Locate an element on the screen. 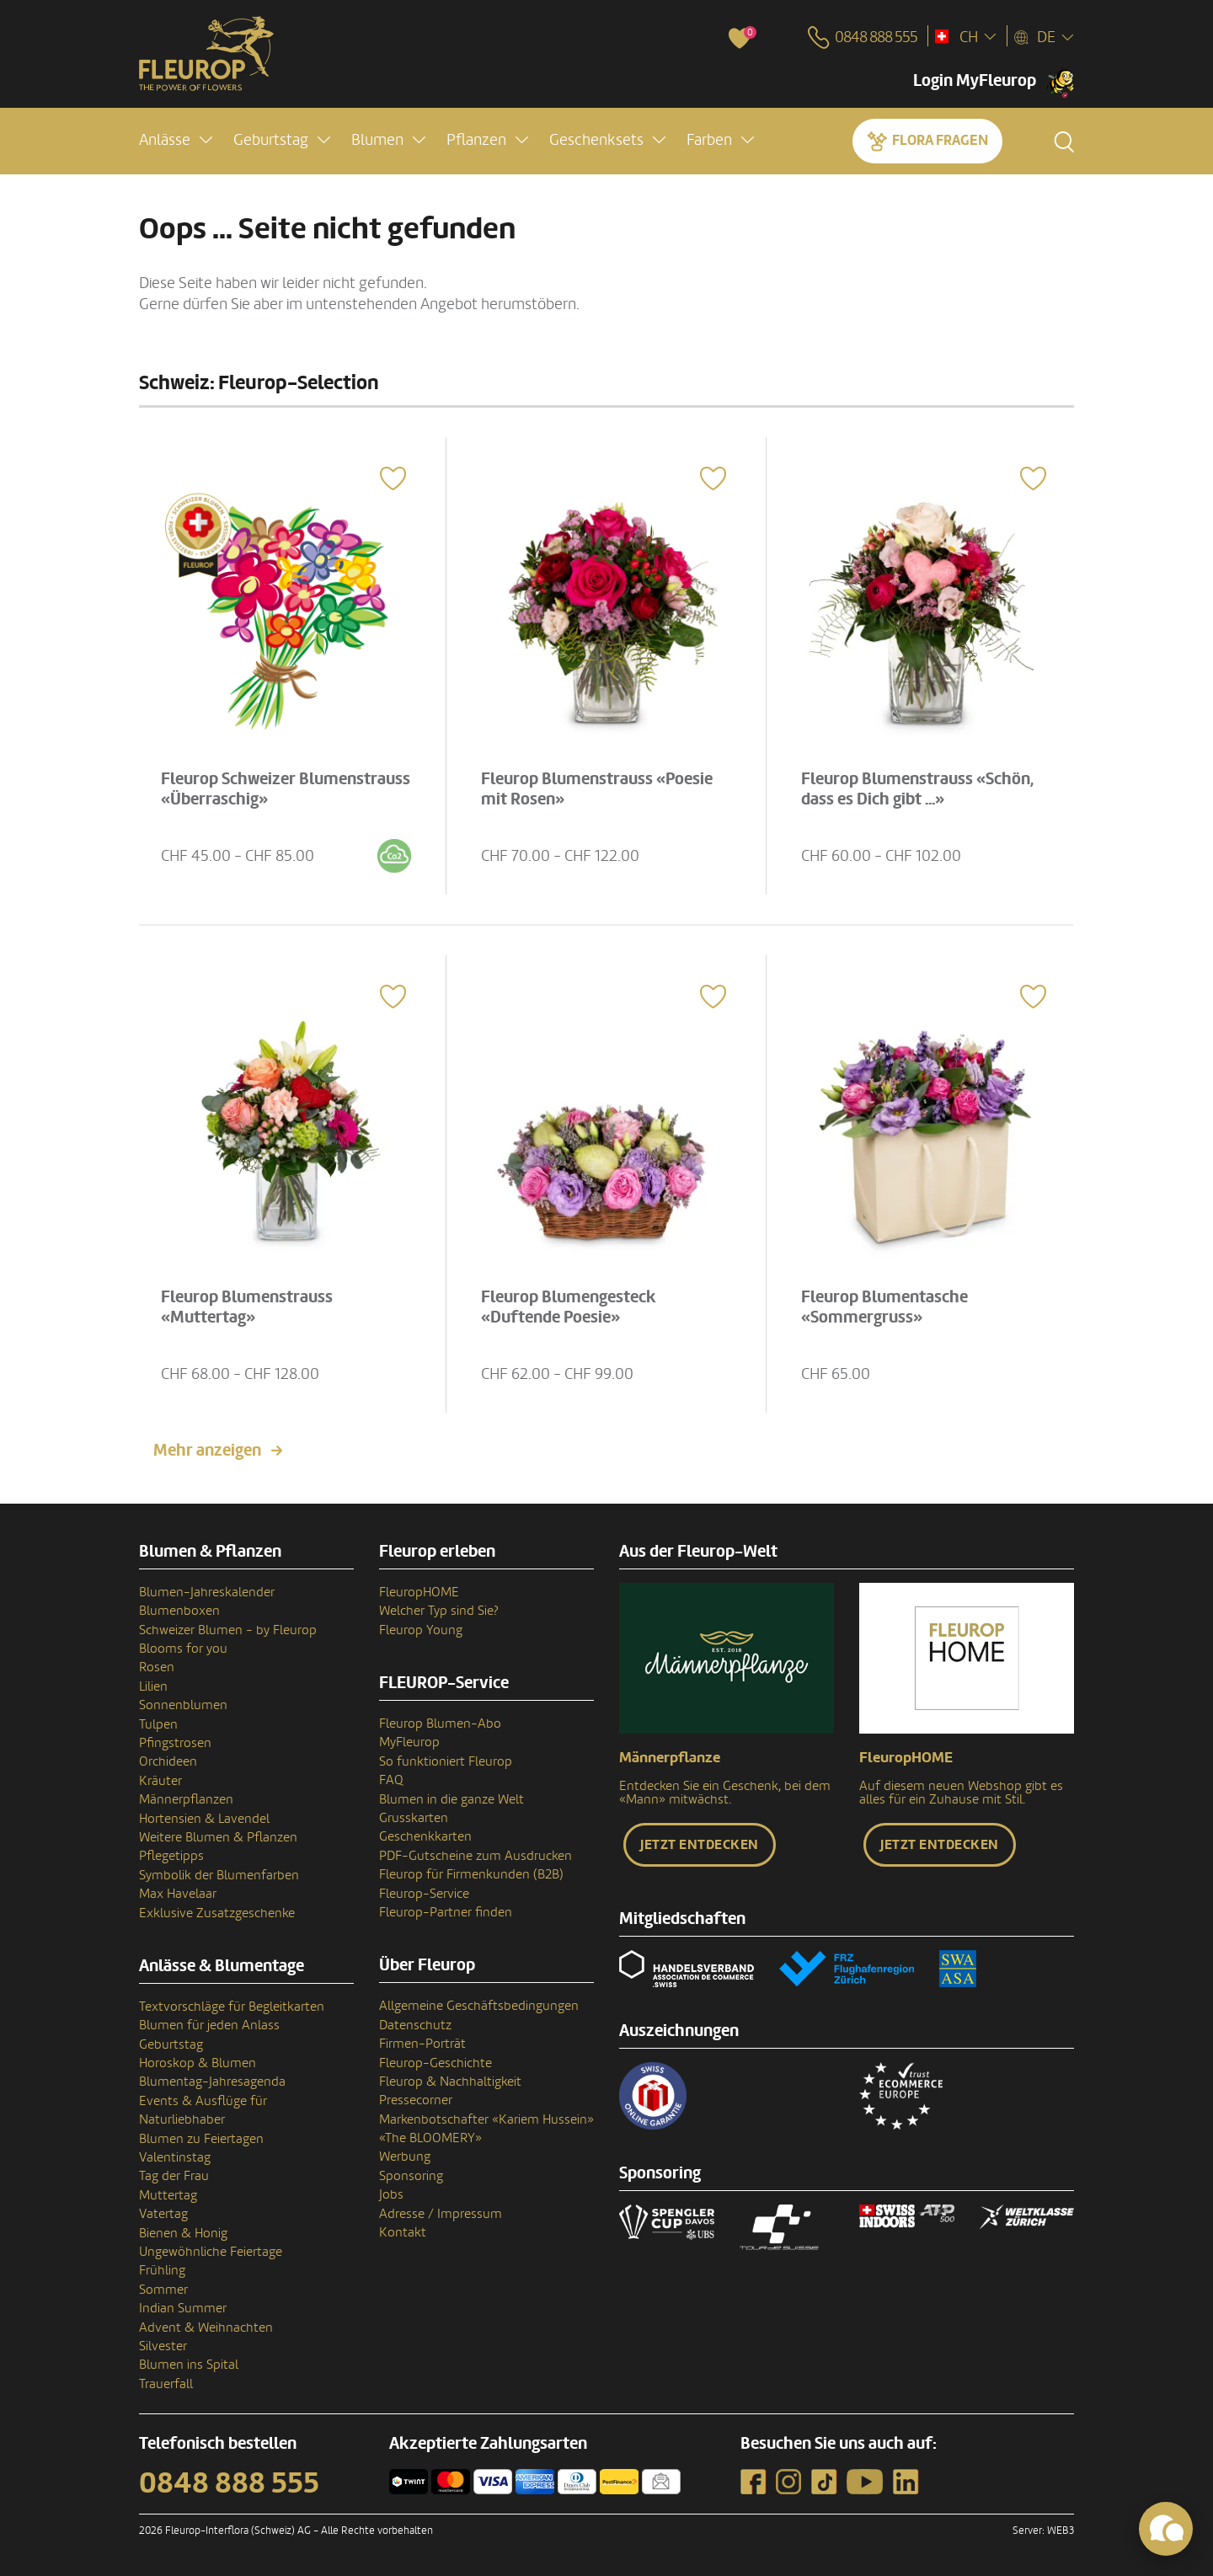 The height and width of the screenshot is (2576, 1213). Frühling is located at coordinates (162, 2270).